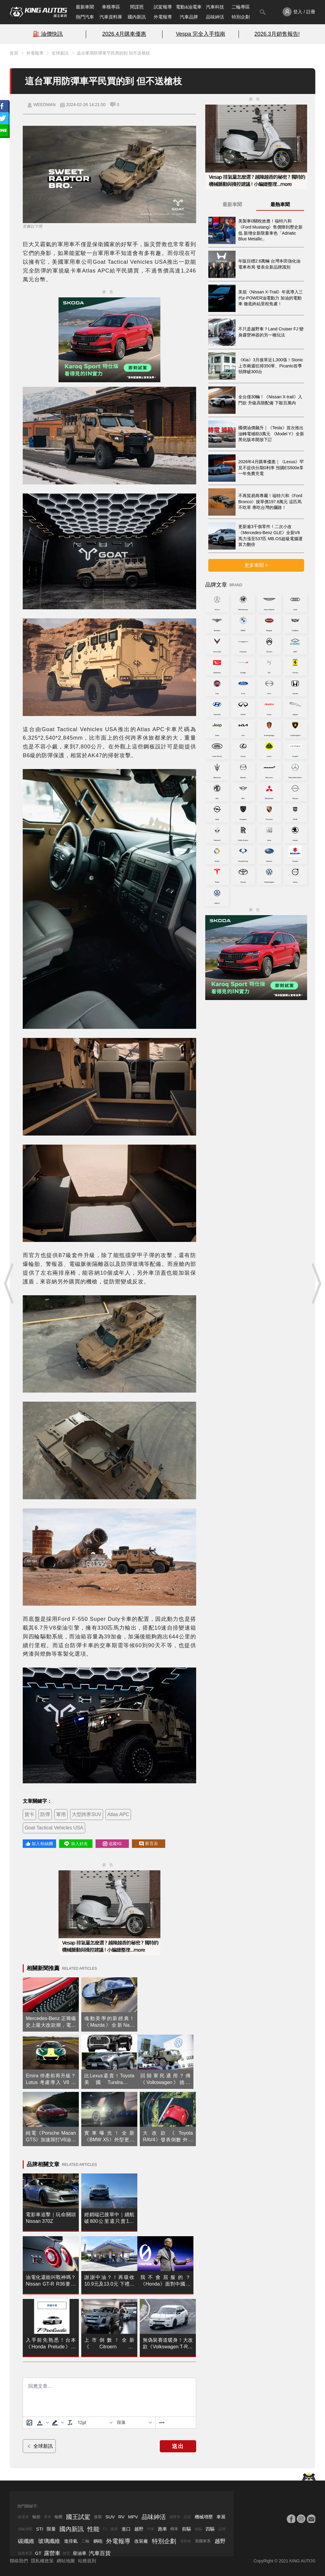 The image size is (325, 2576). Describe the element at coordinates (86, 1814) in the screenshot. I see `大型跨界SUV` at that location.